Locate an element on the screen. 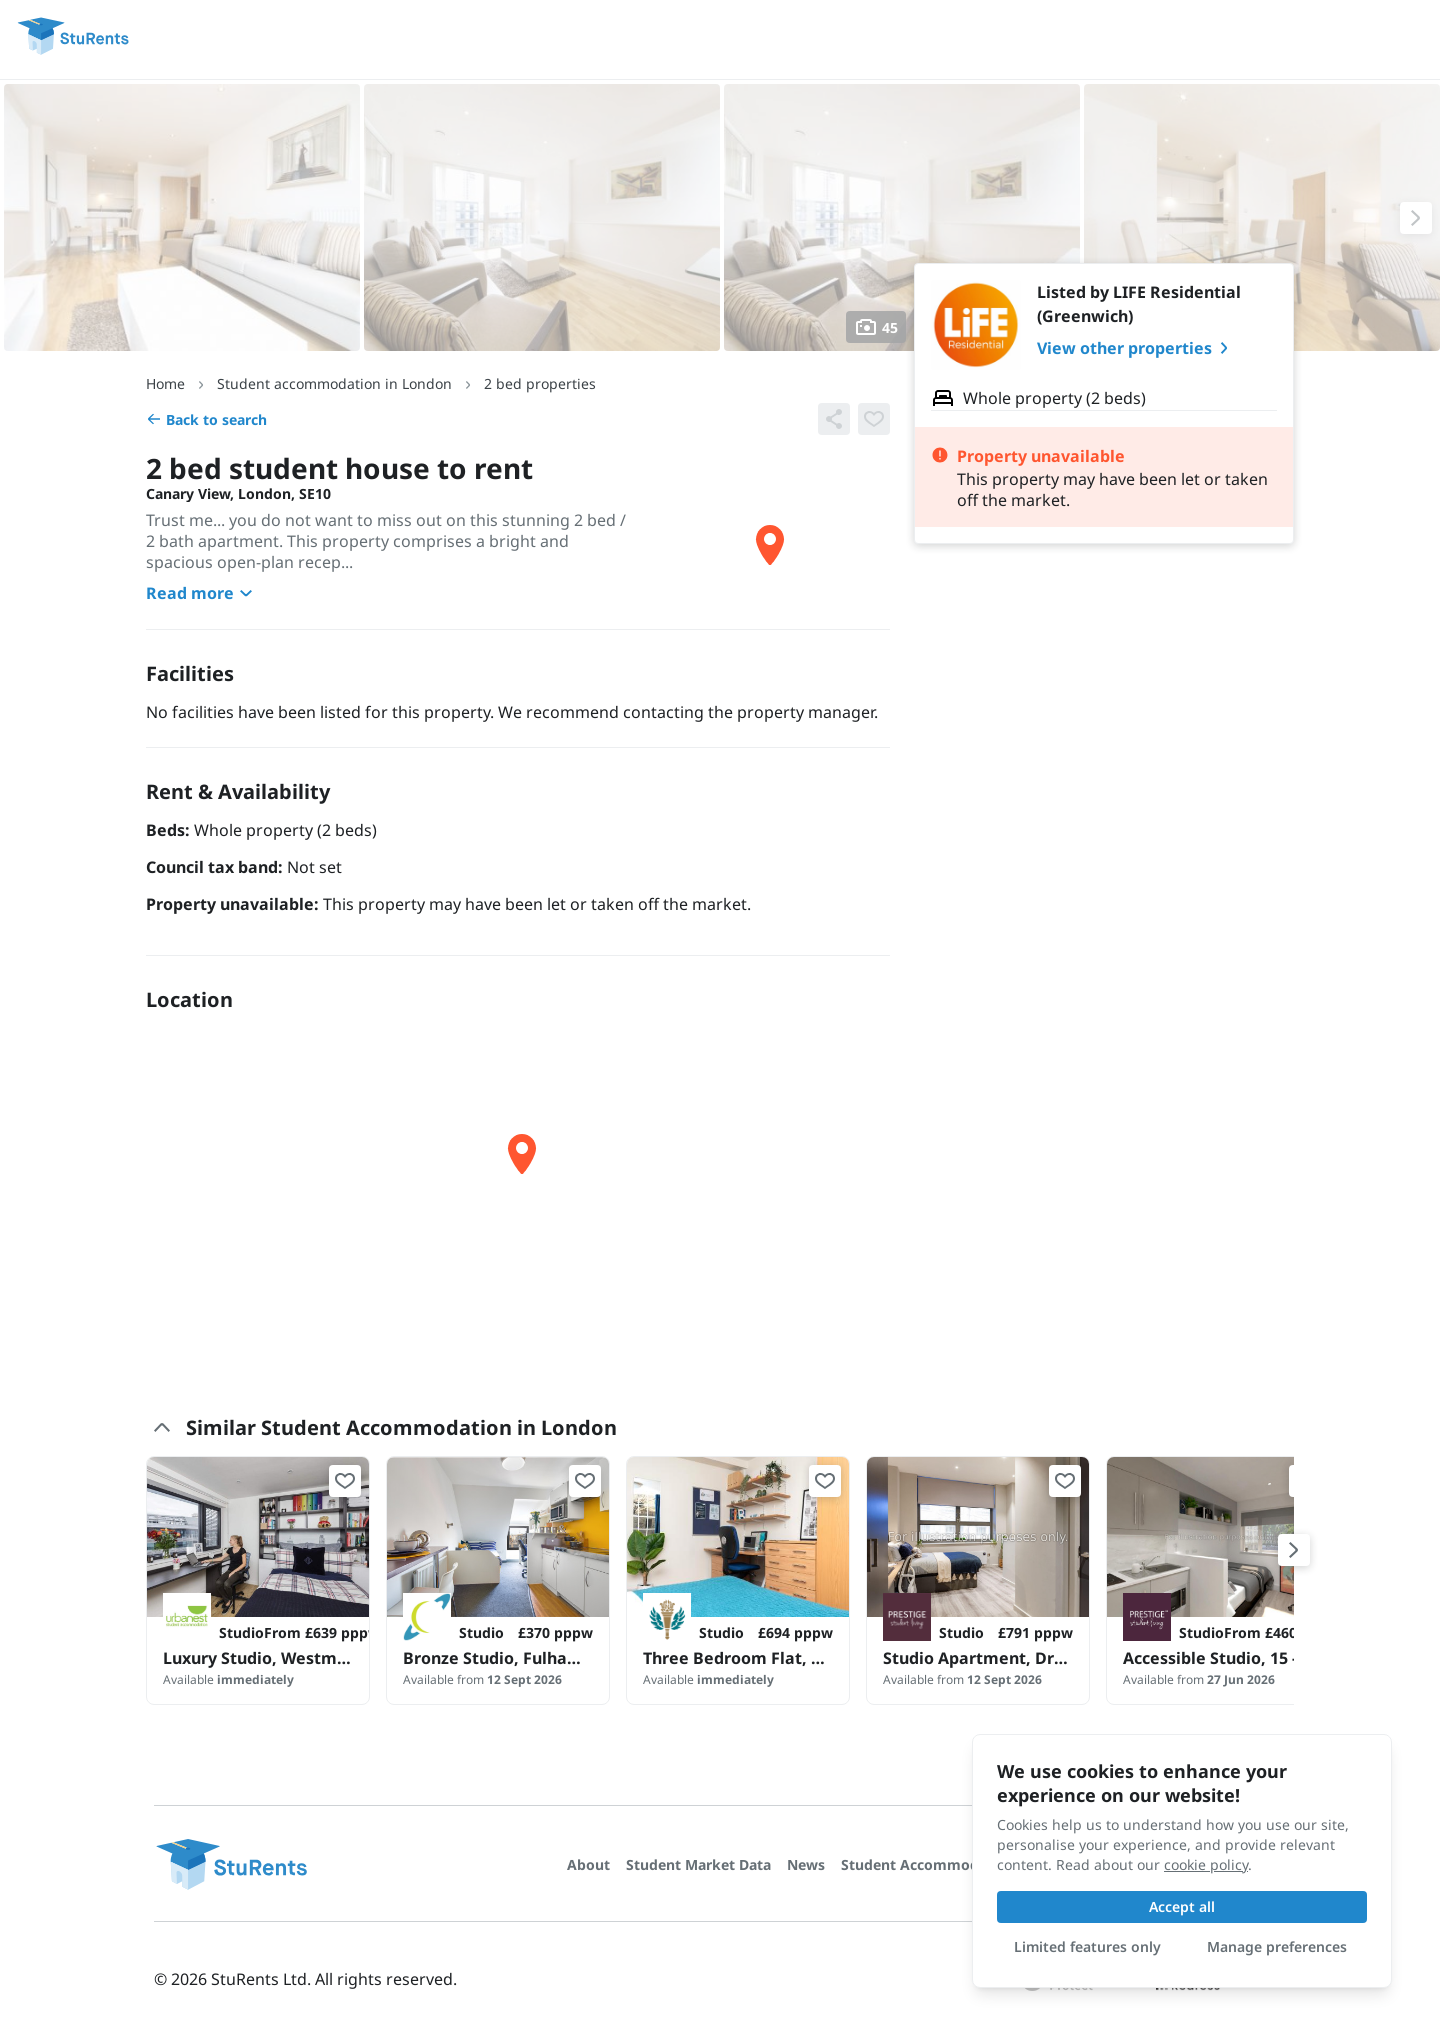 The height and width of the screenshot is (2036, 1440). 2 bed properties is located at coordinates (540, 383).